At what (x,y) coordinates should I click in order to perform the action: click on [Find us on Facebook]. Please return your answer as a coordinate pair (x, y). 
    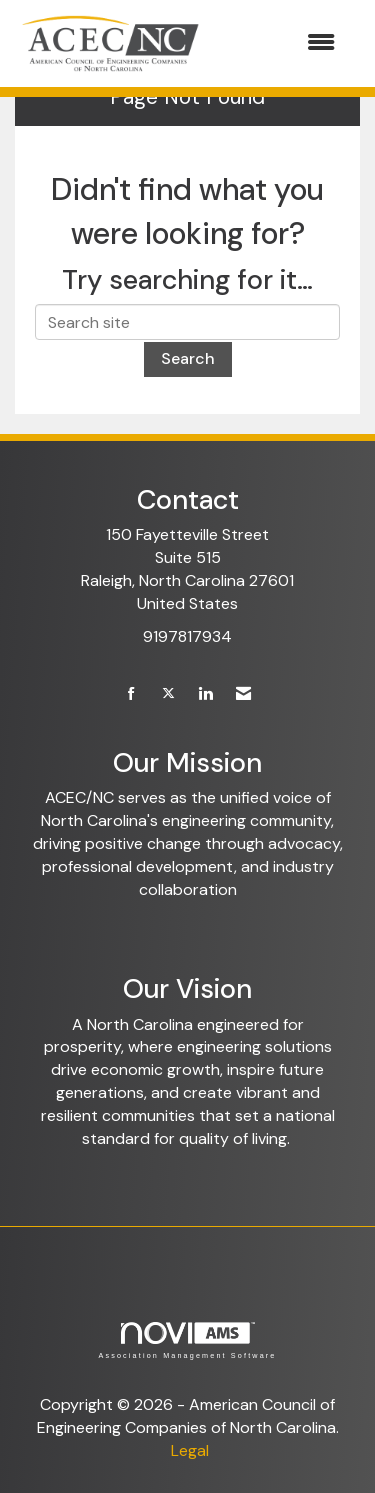
    Looking at the image, I should click on (131, 694).